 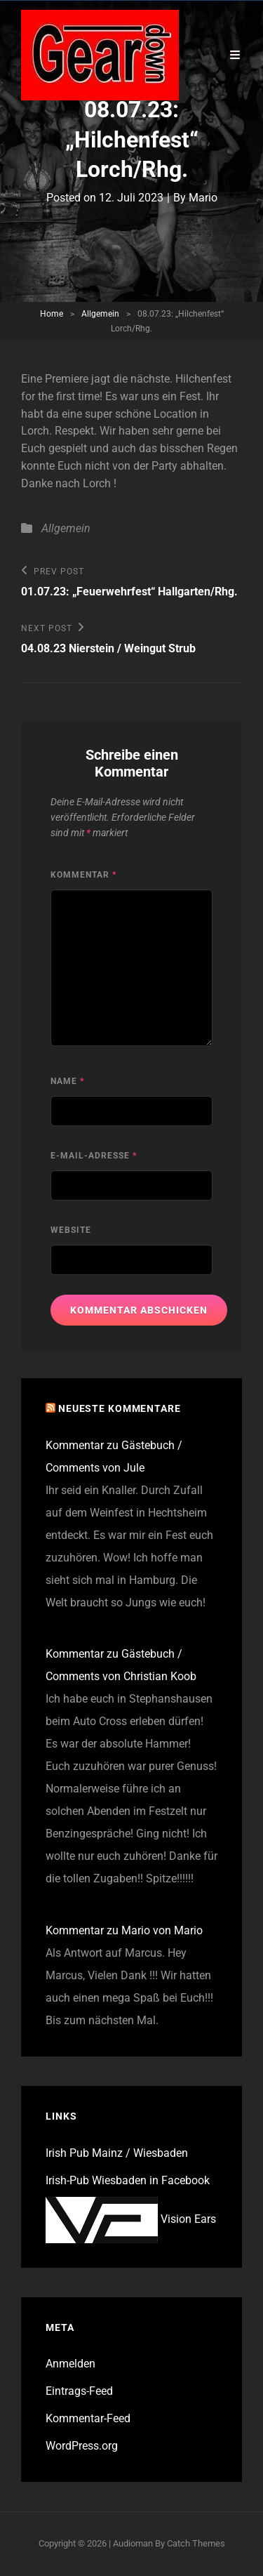 I want to click on E-Mail-Adresse, so click(x=93, y=1156).